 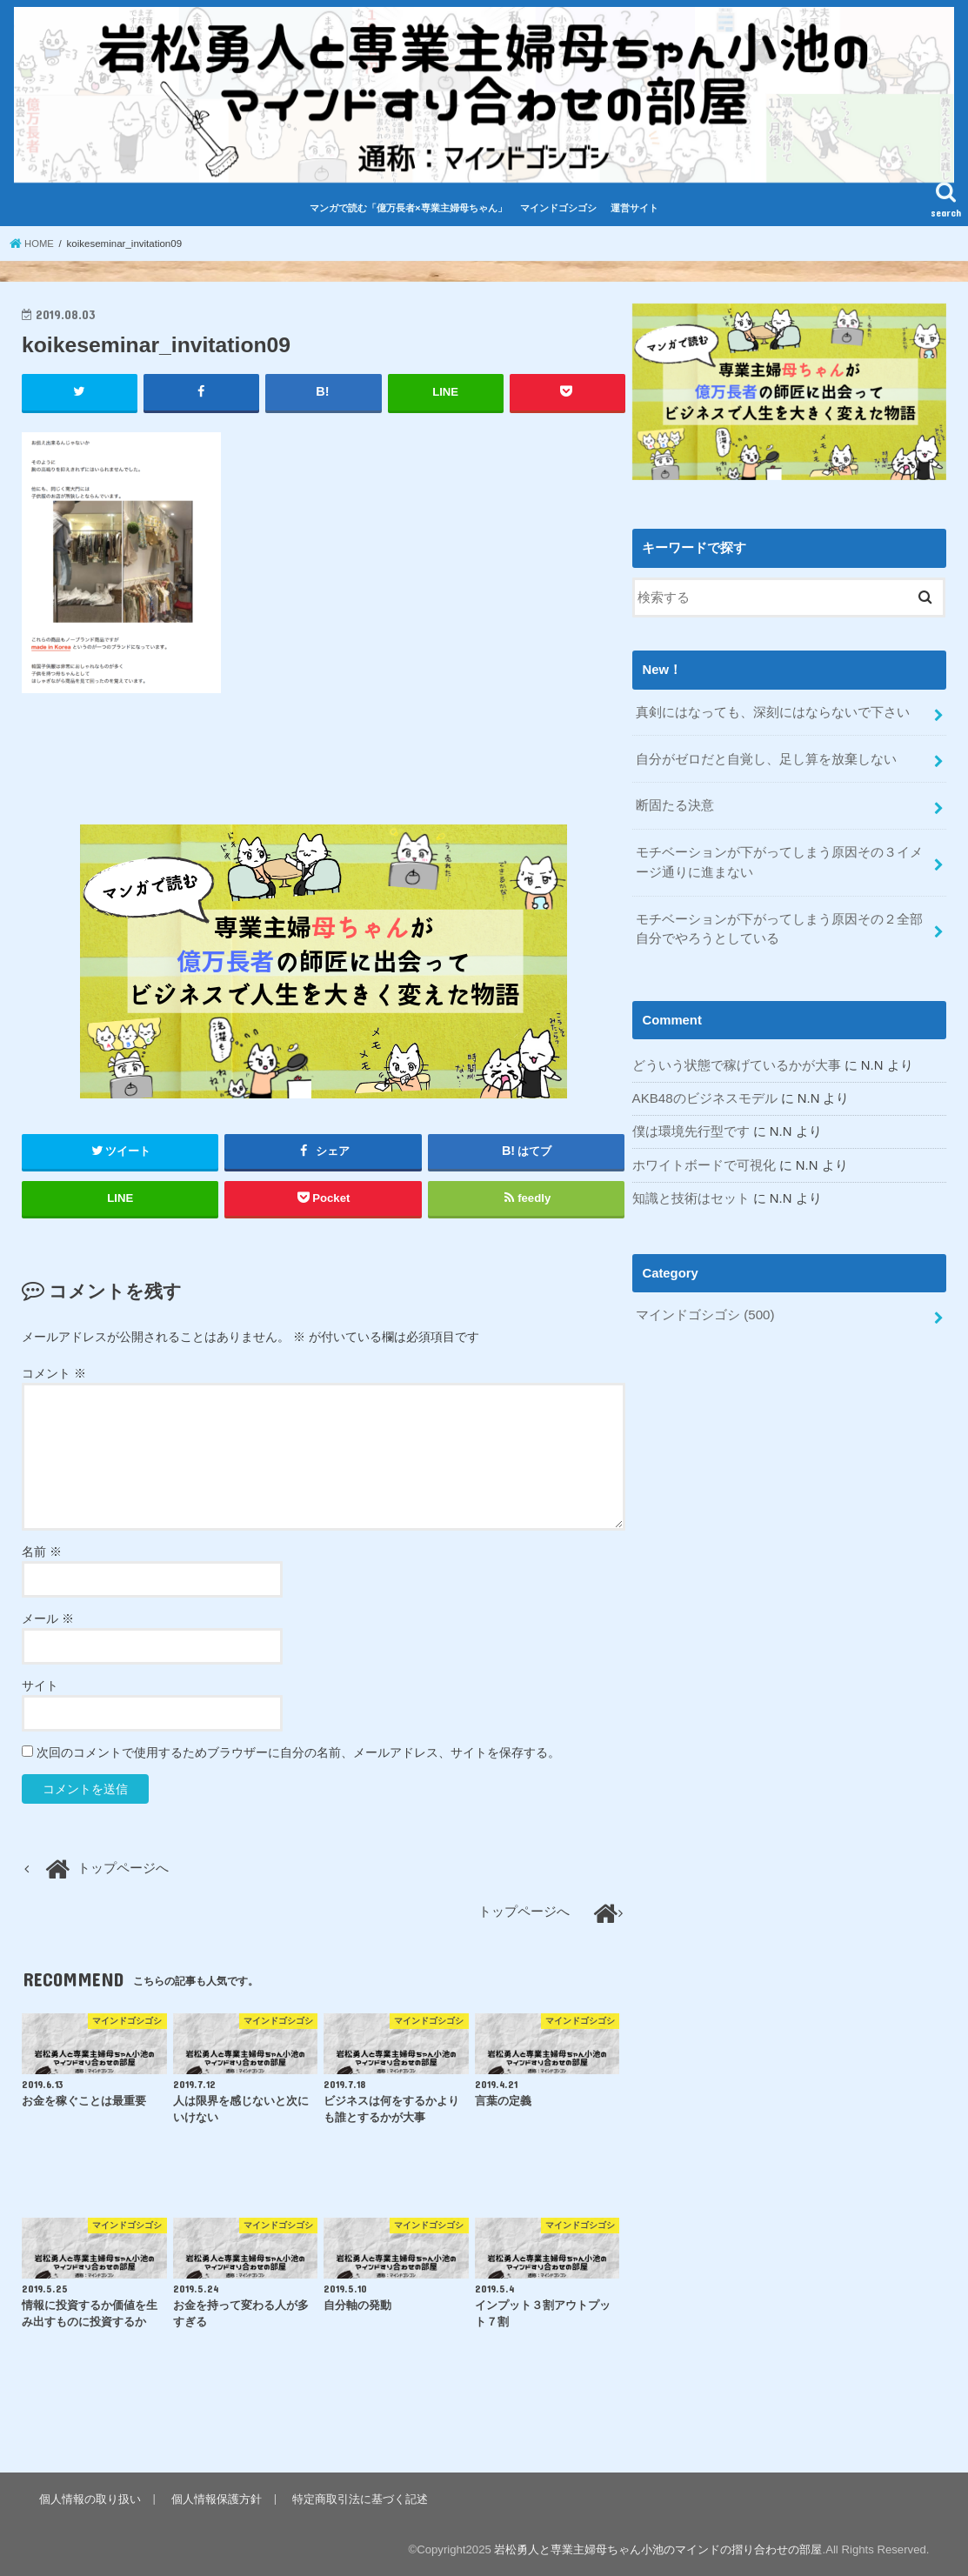 I want to click on 自分がゼロだと自覚し、足し算を放棄しない, so click(x=766, y=757).